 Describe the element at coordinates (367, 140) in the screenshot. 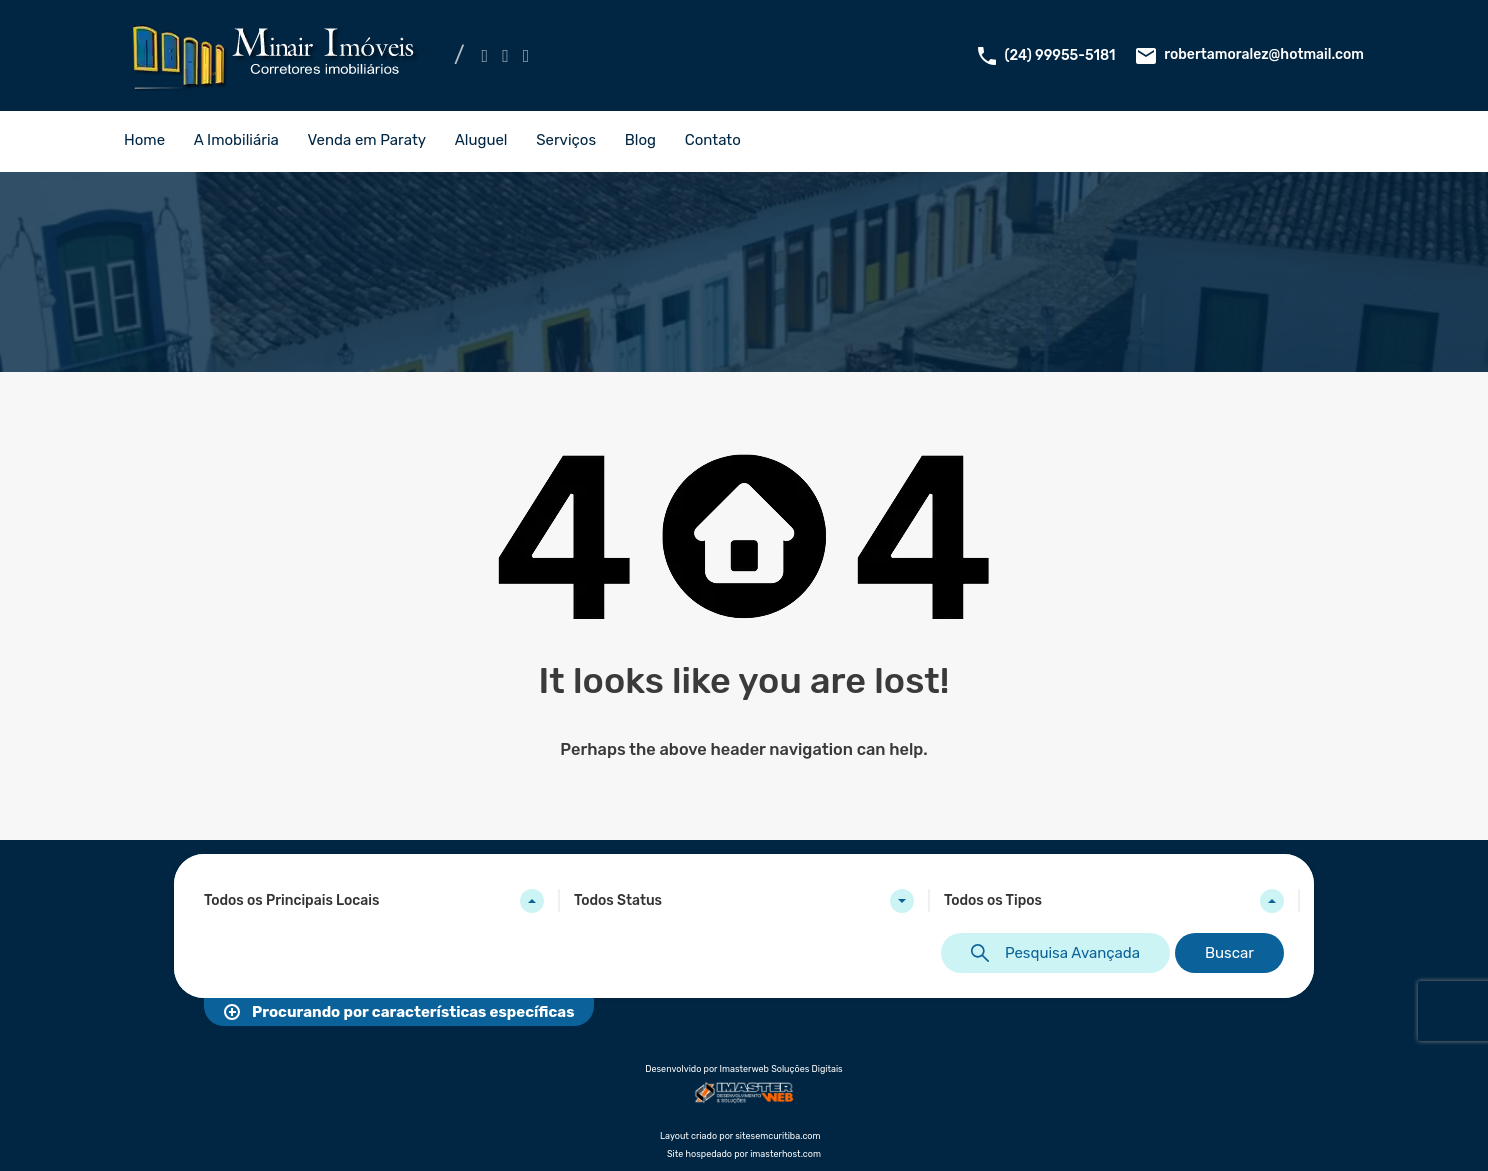

I see `Venda em Paraty` at that location.